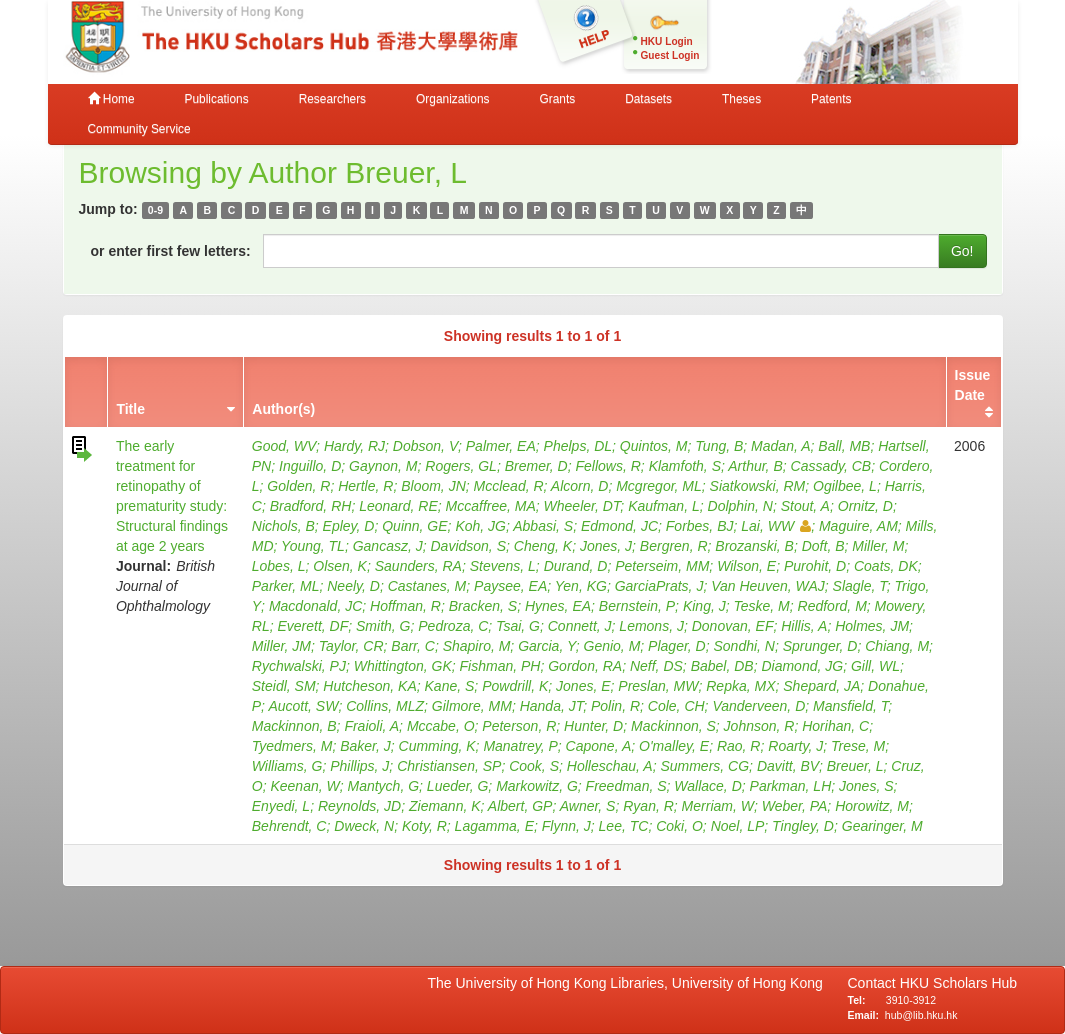 This screenshot has height=1034, width=1065. What do you see at coordinates (612, 646) in the screenshot?
I see `Genio, M` at bounding box center [612, 646].